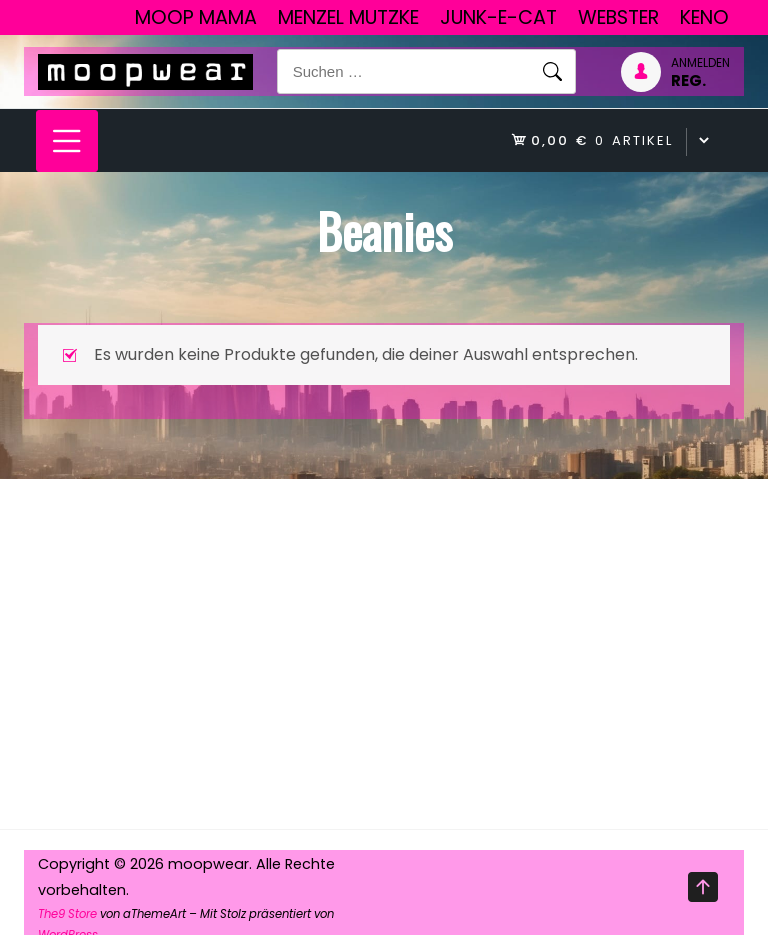  Describe the element at coordinates (704, 17) in the screenshot. I see `Keno` at that location.